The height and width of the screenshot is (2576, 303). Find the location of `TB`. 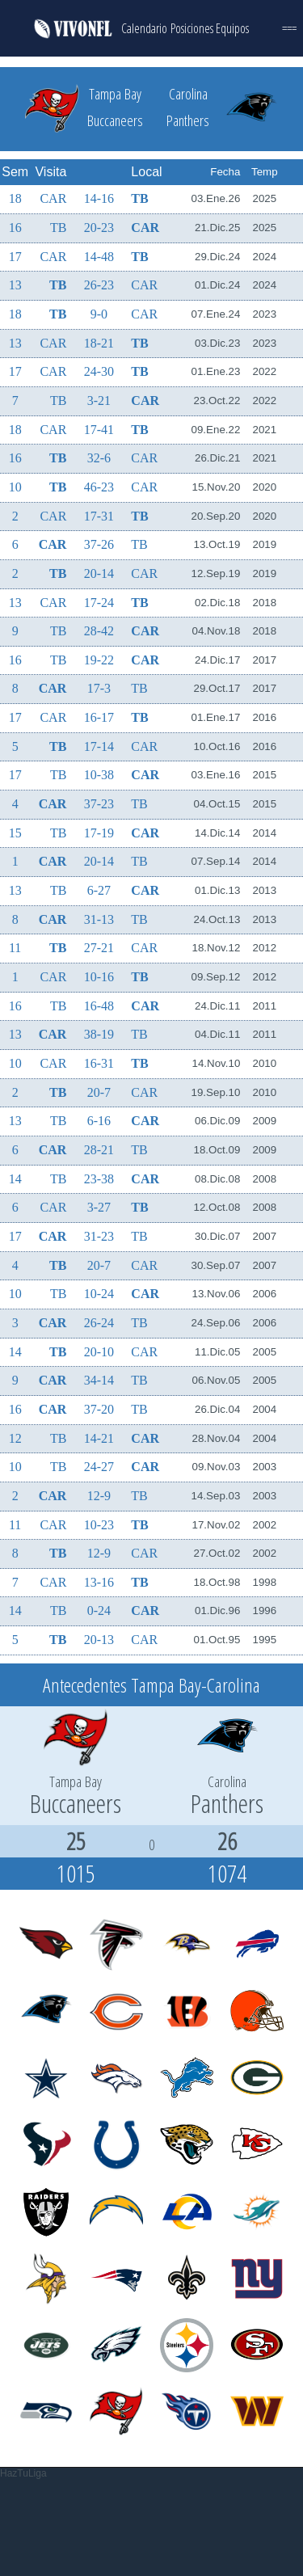

TB is located at coordinates (139, 198).